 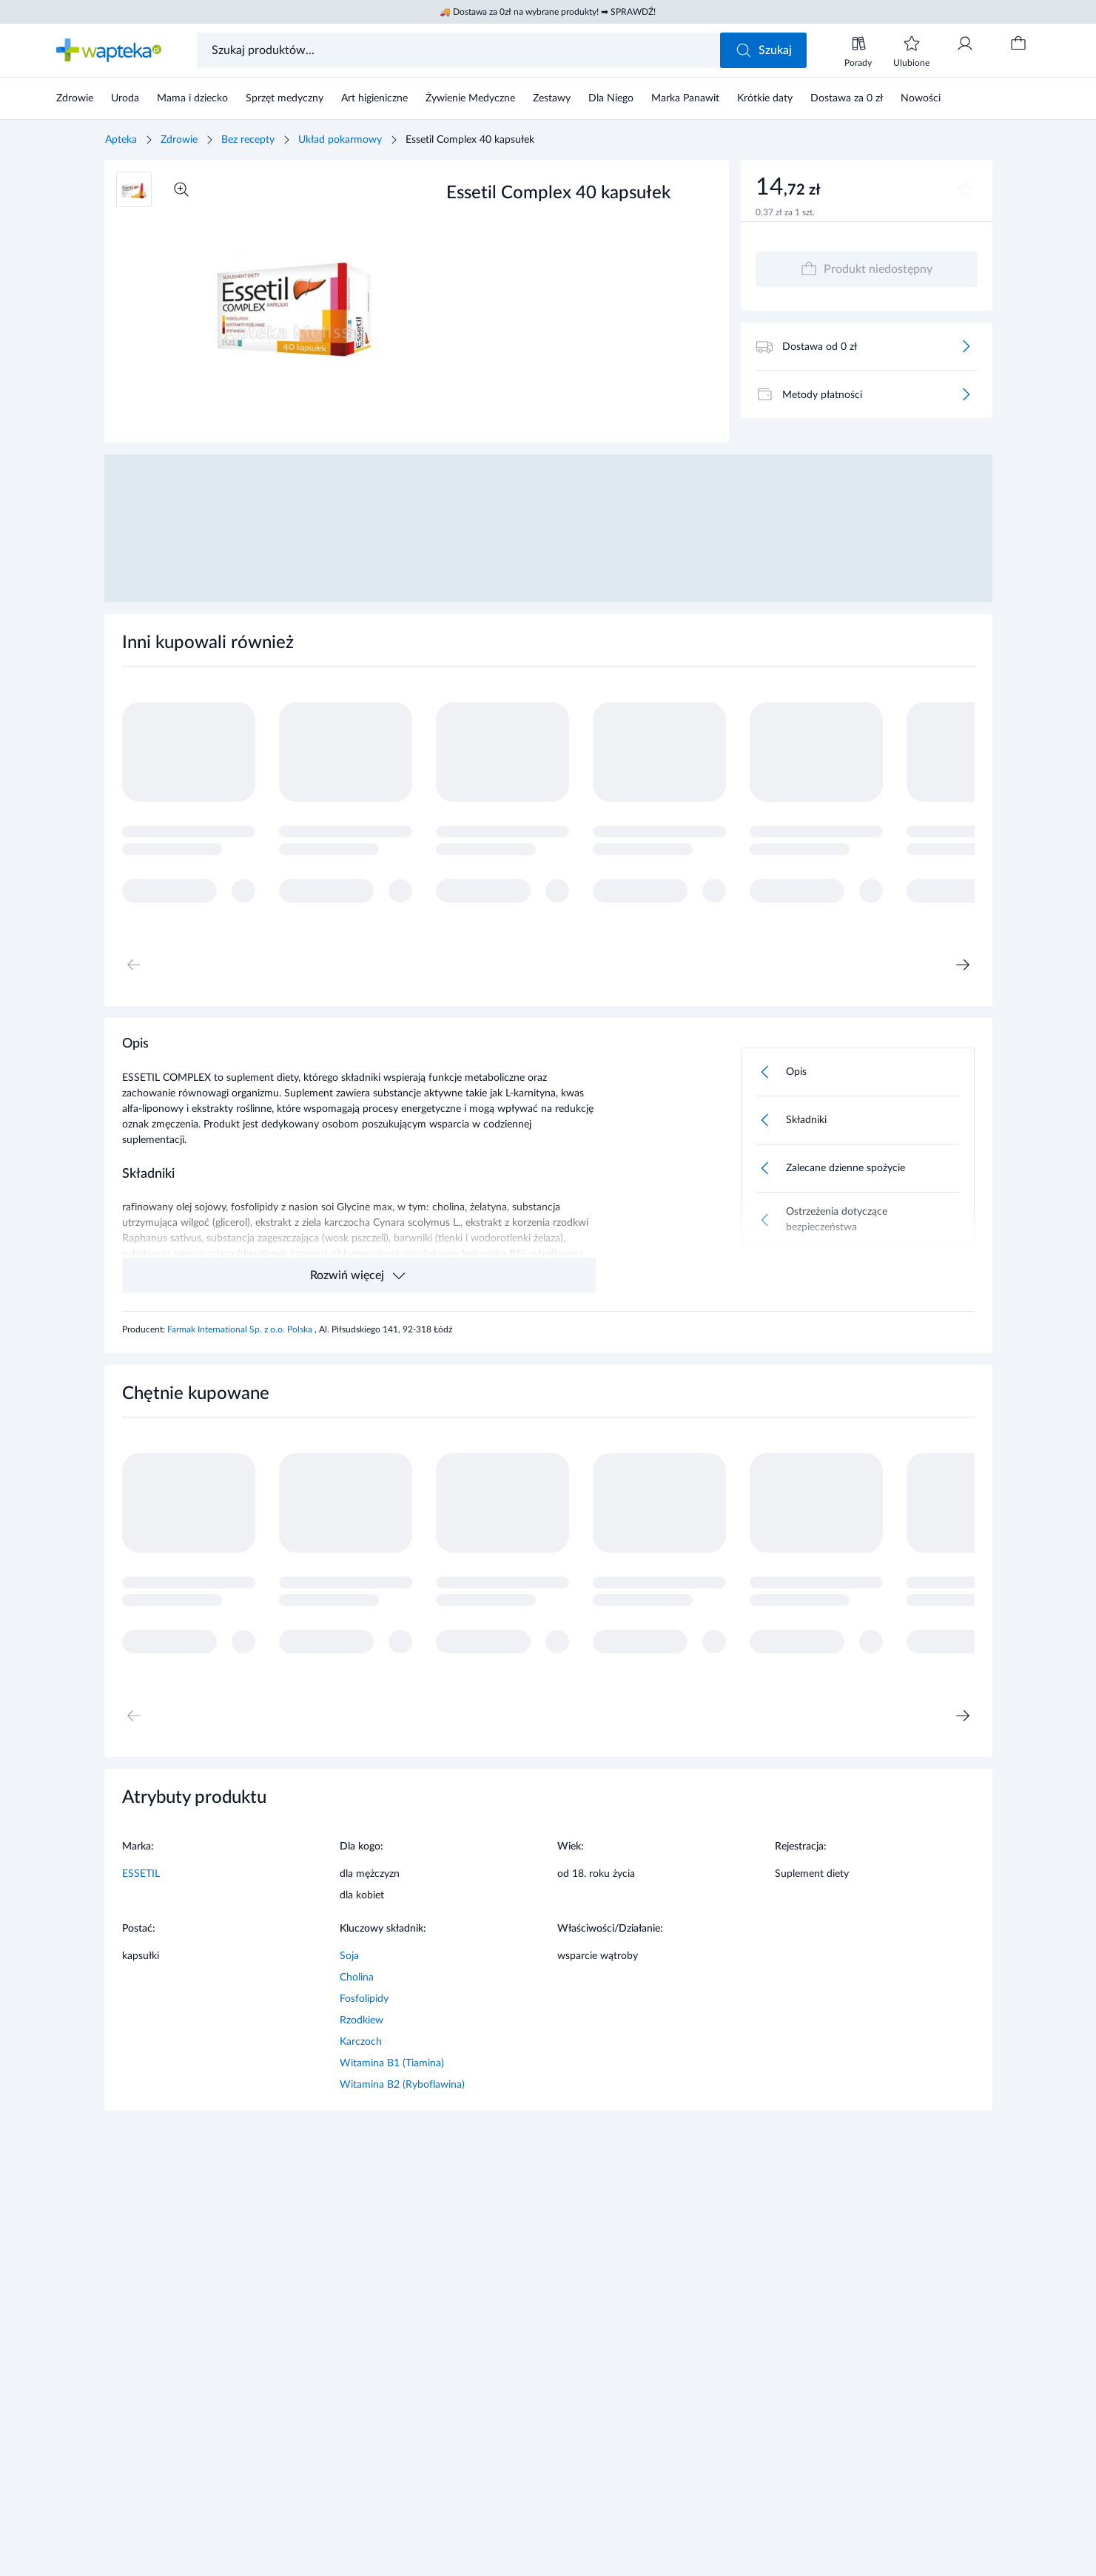 I want to click on 🚚 Dostawa za 0zł na wybrane produkty! ➡ SPRAWDŹ!, so click(x=548, y=11).